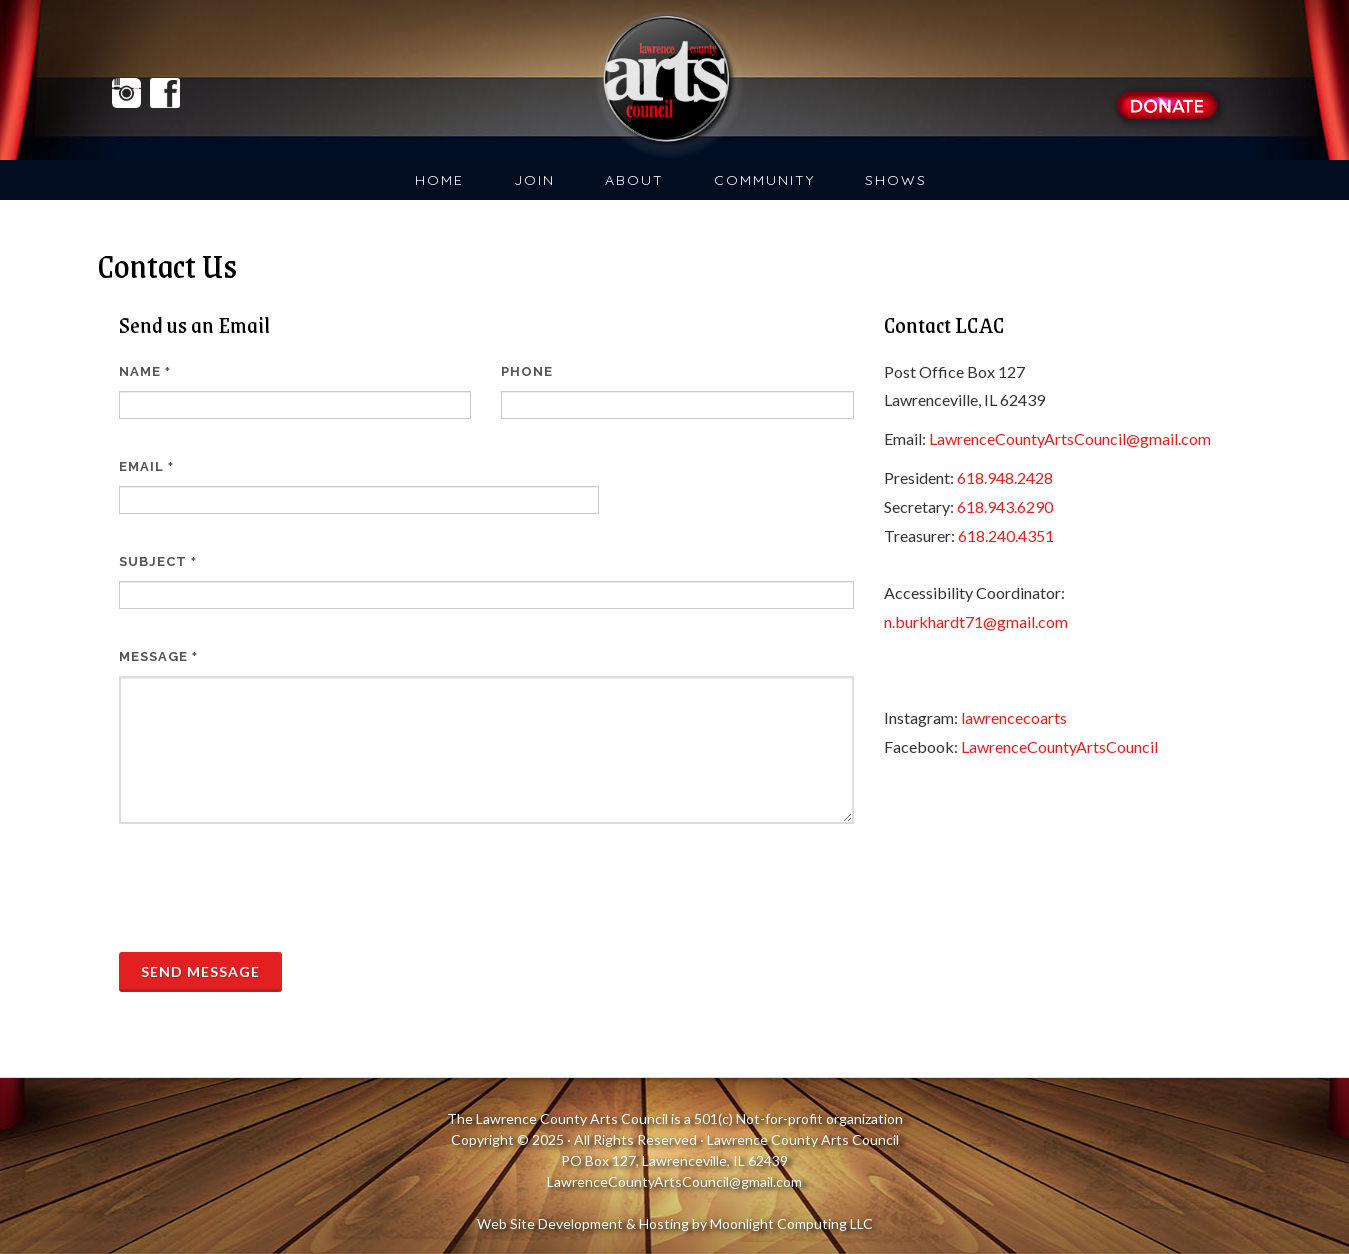  What do you see at coordinates (791, 1223) in the screenshot?
I see `Moonlight Computing LLC` at bounding box center [791, 1223].